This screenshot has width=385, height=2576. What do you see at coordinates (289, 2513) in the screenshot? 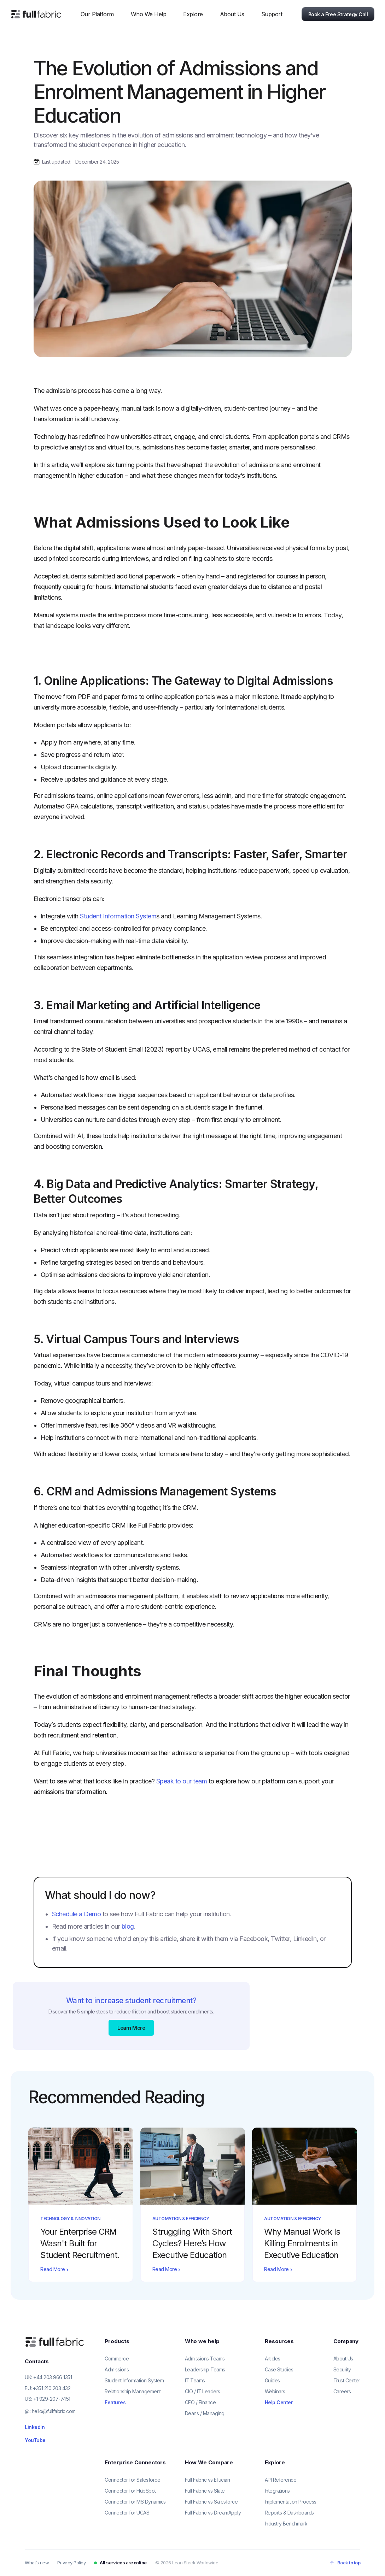
I see `Reports & Dashboards` at bounding box center [289, 2513].